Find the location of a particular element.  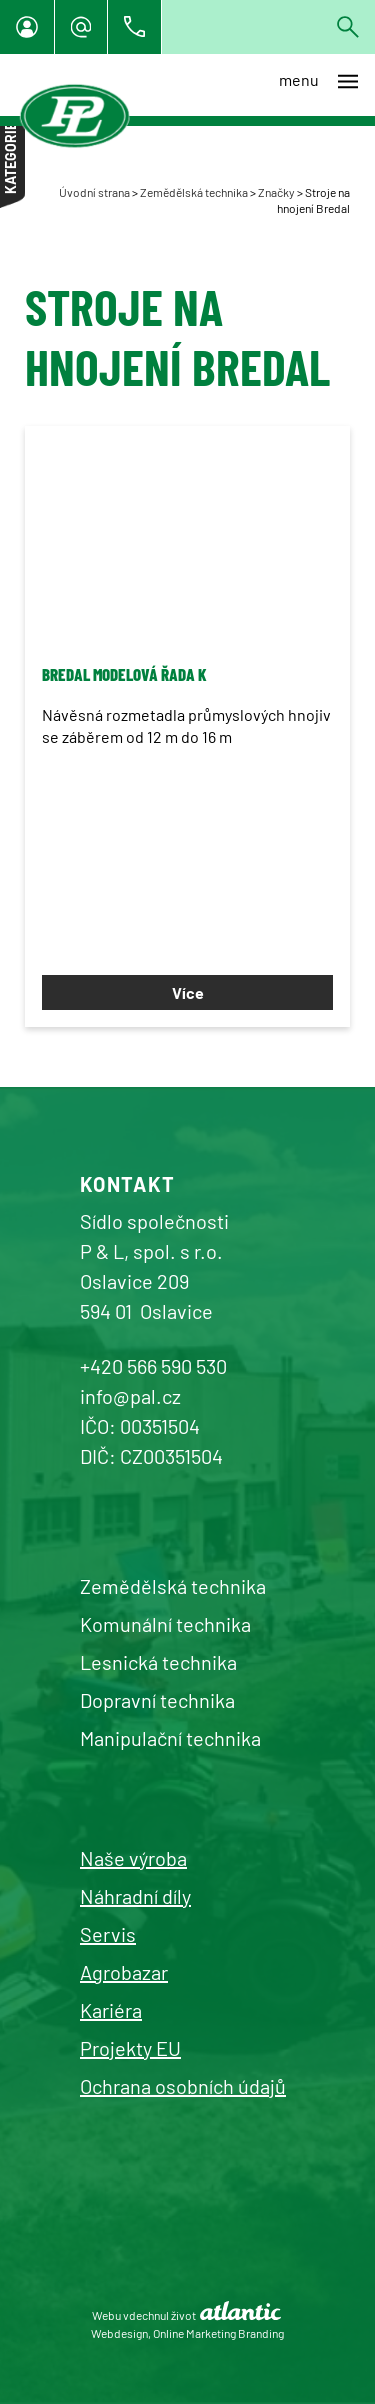

Více is located at coordinates (188, 992).